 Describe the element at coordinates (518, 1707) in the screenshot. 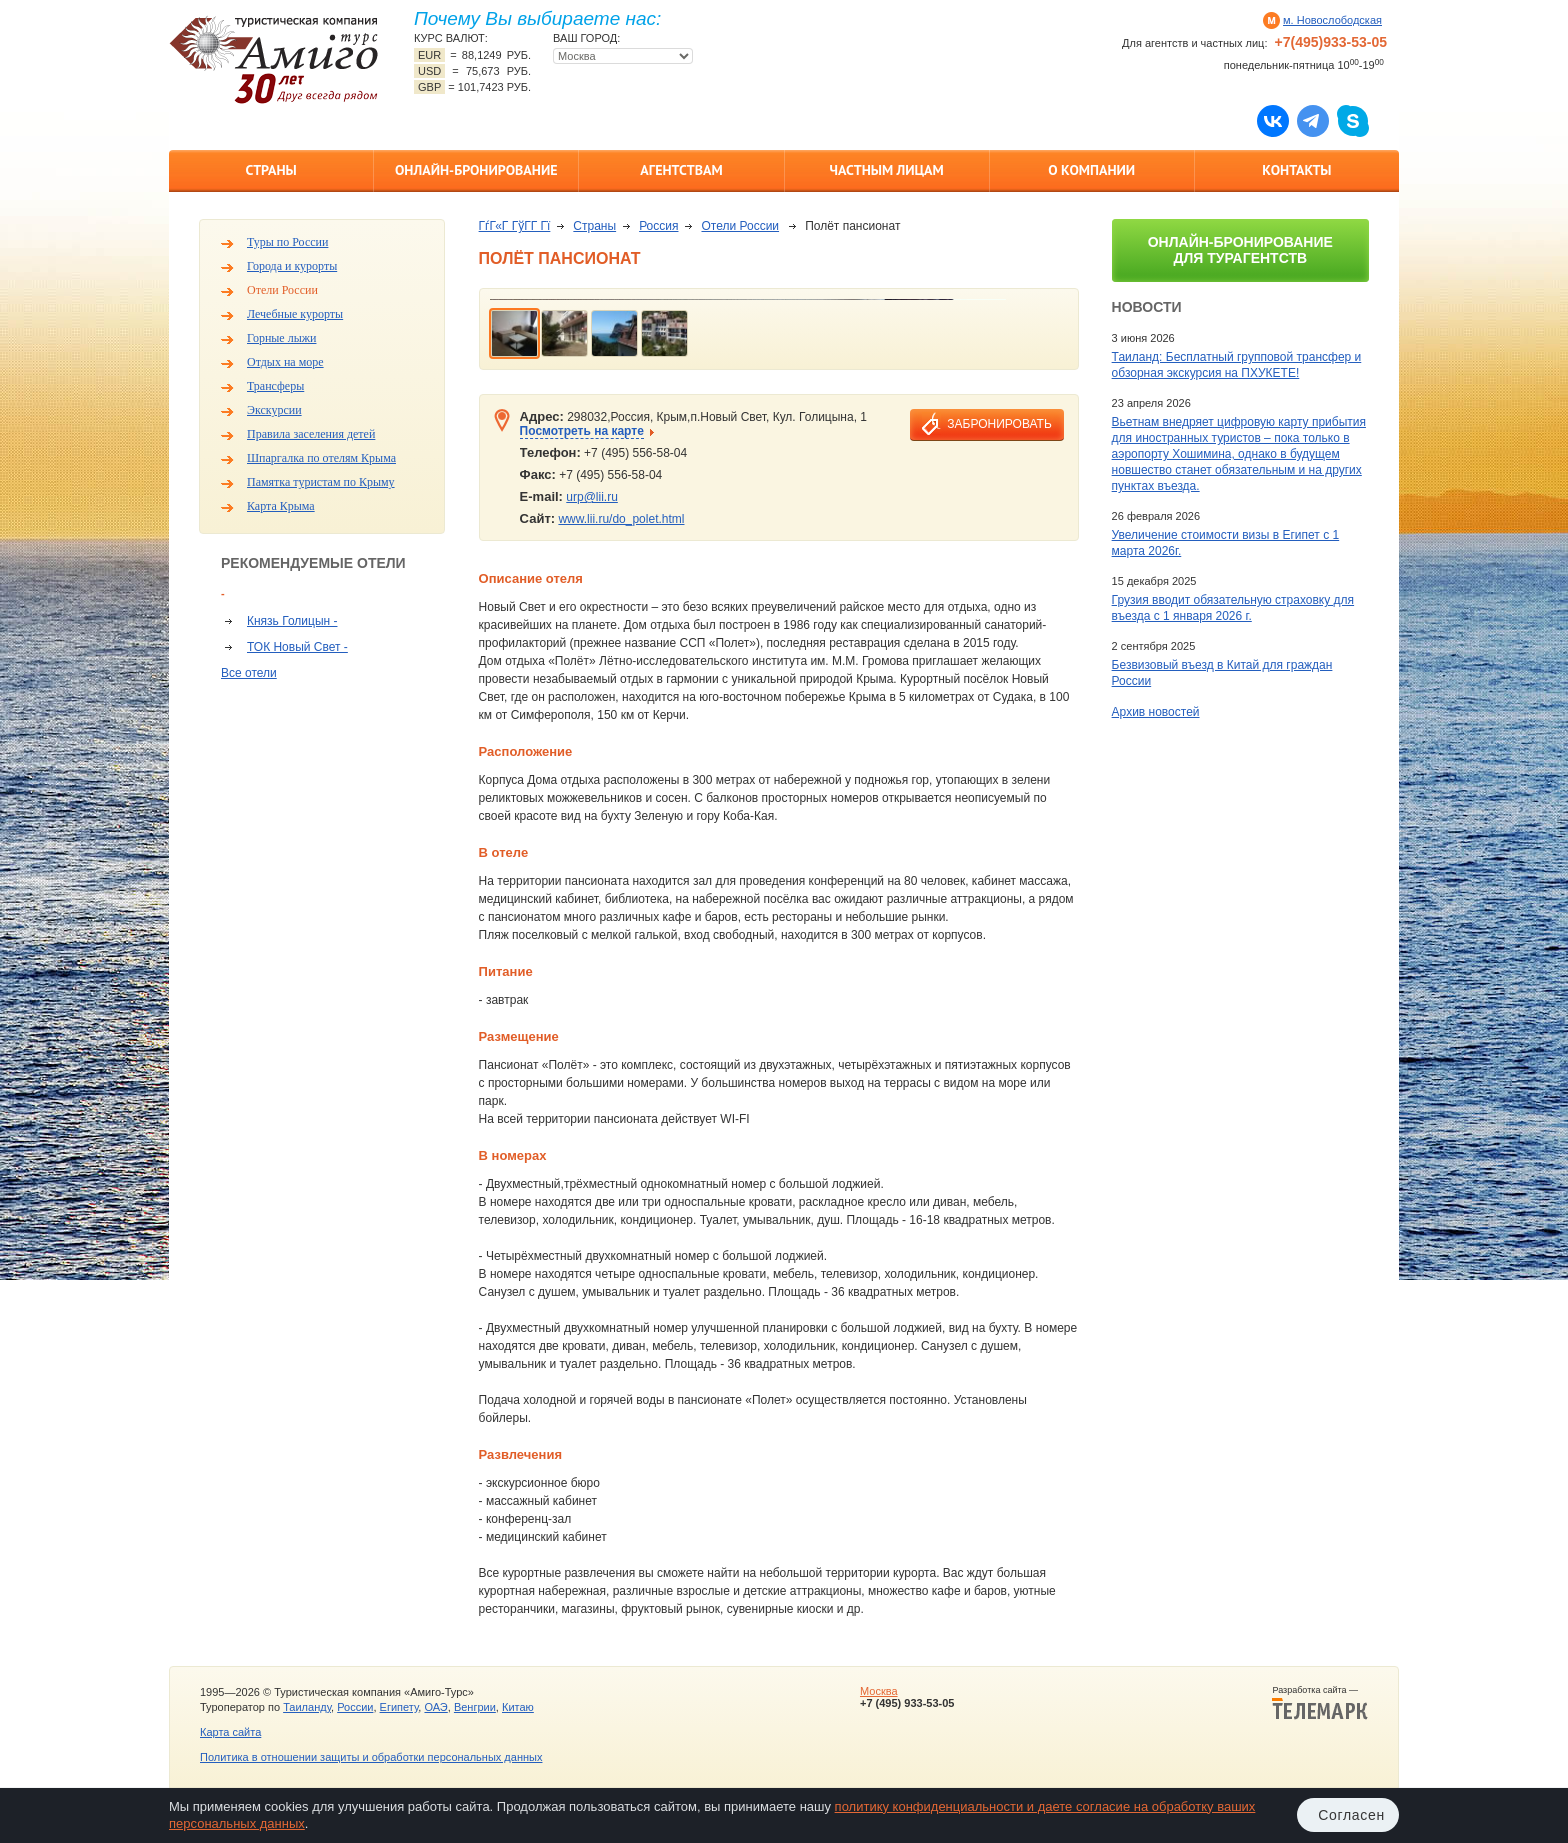

I see `Китаю` at that location.